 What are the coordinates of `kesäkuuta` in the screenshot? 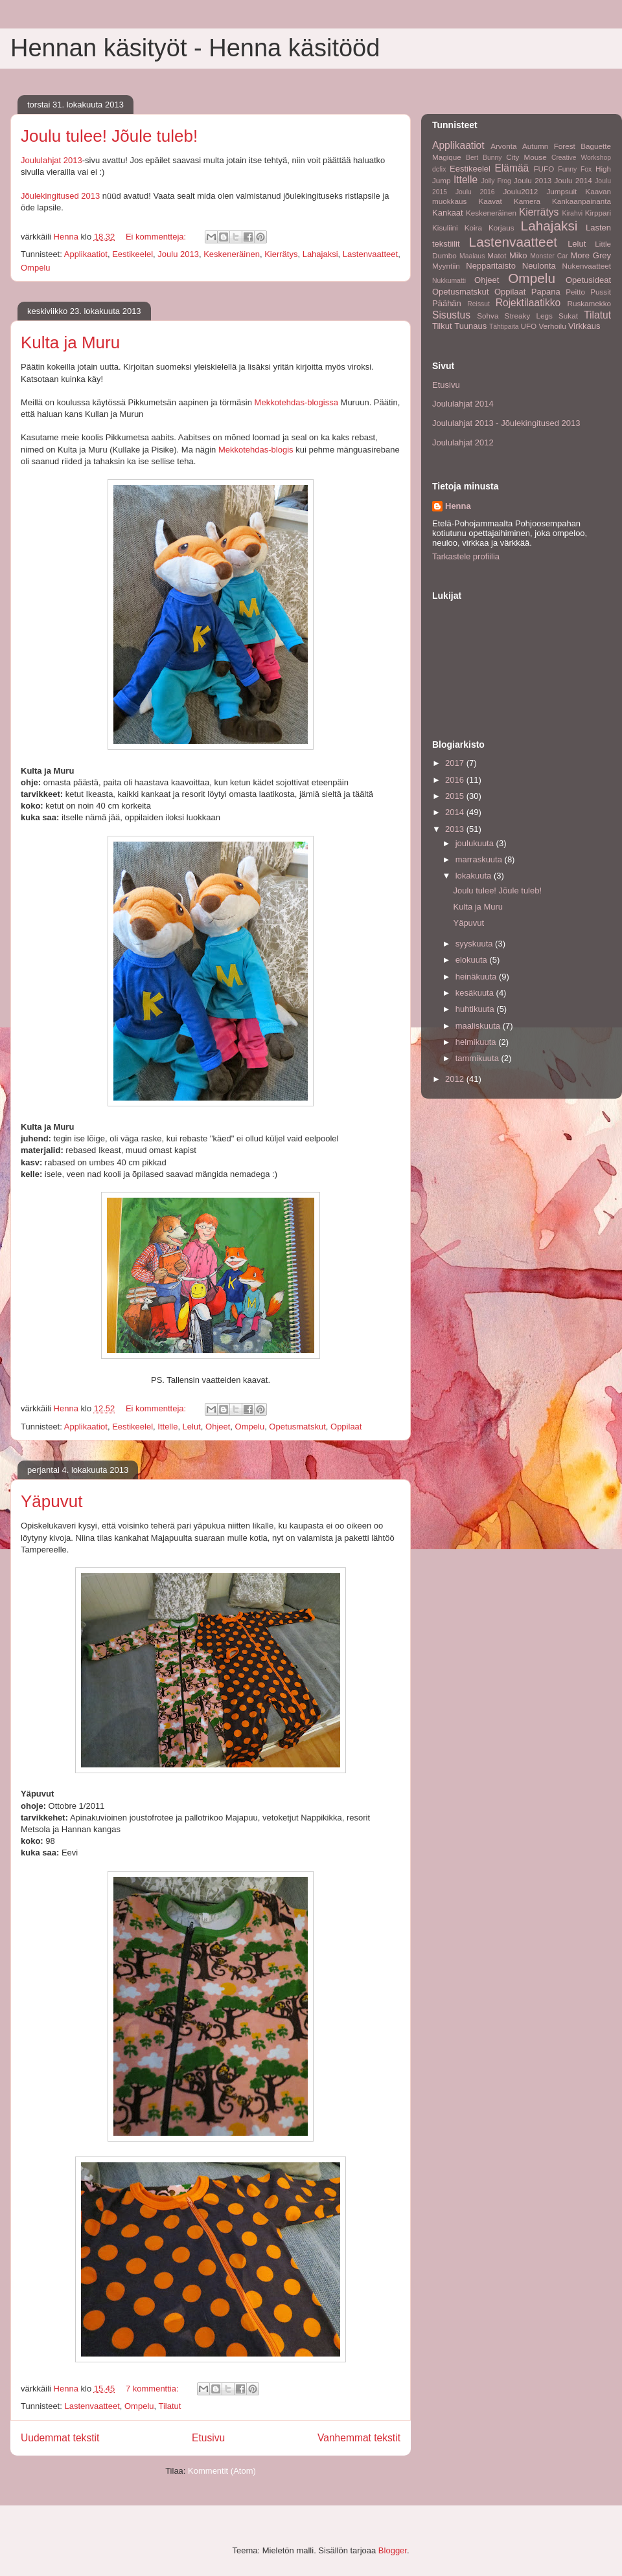 It's located at (475, 993).